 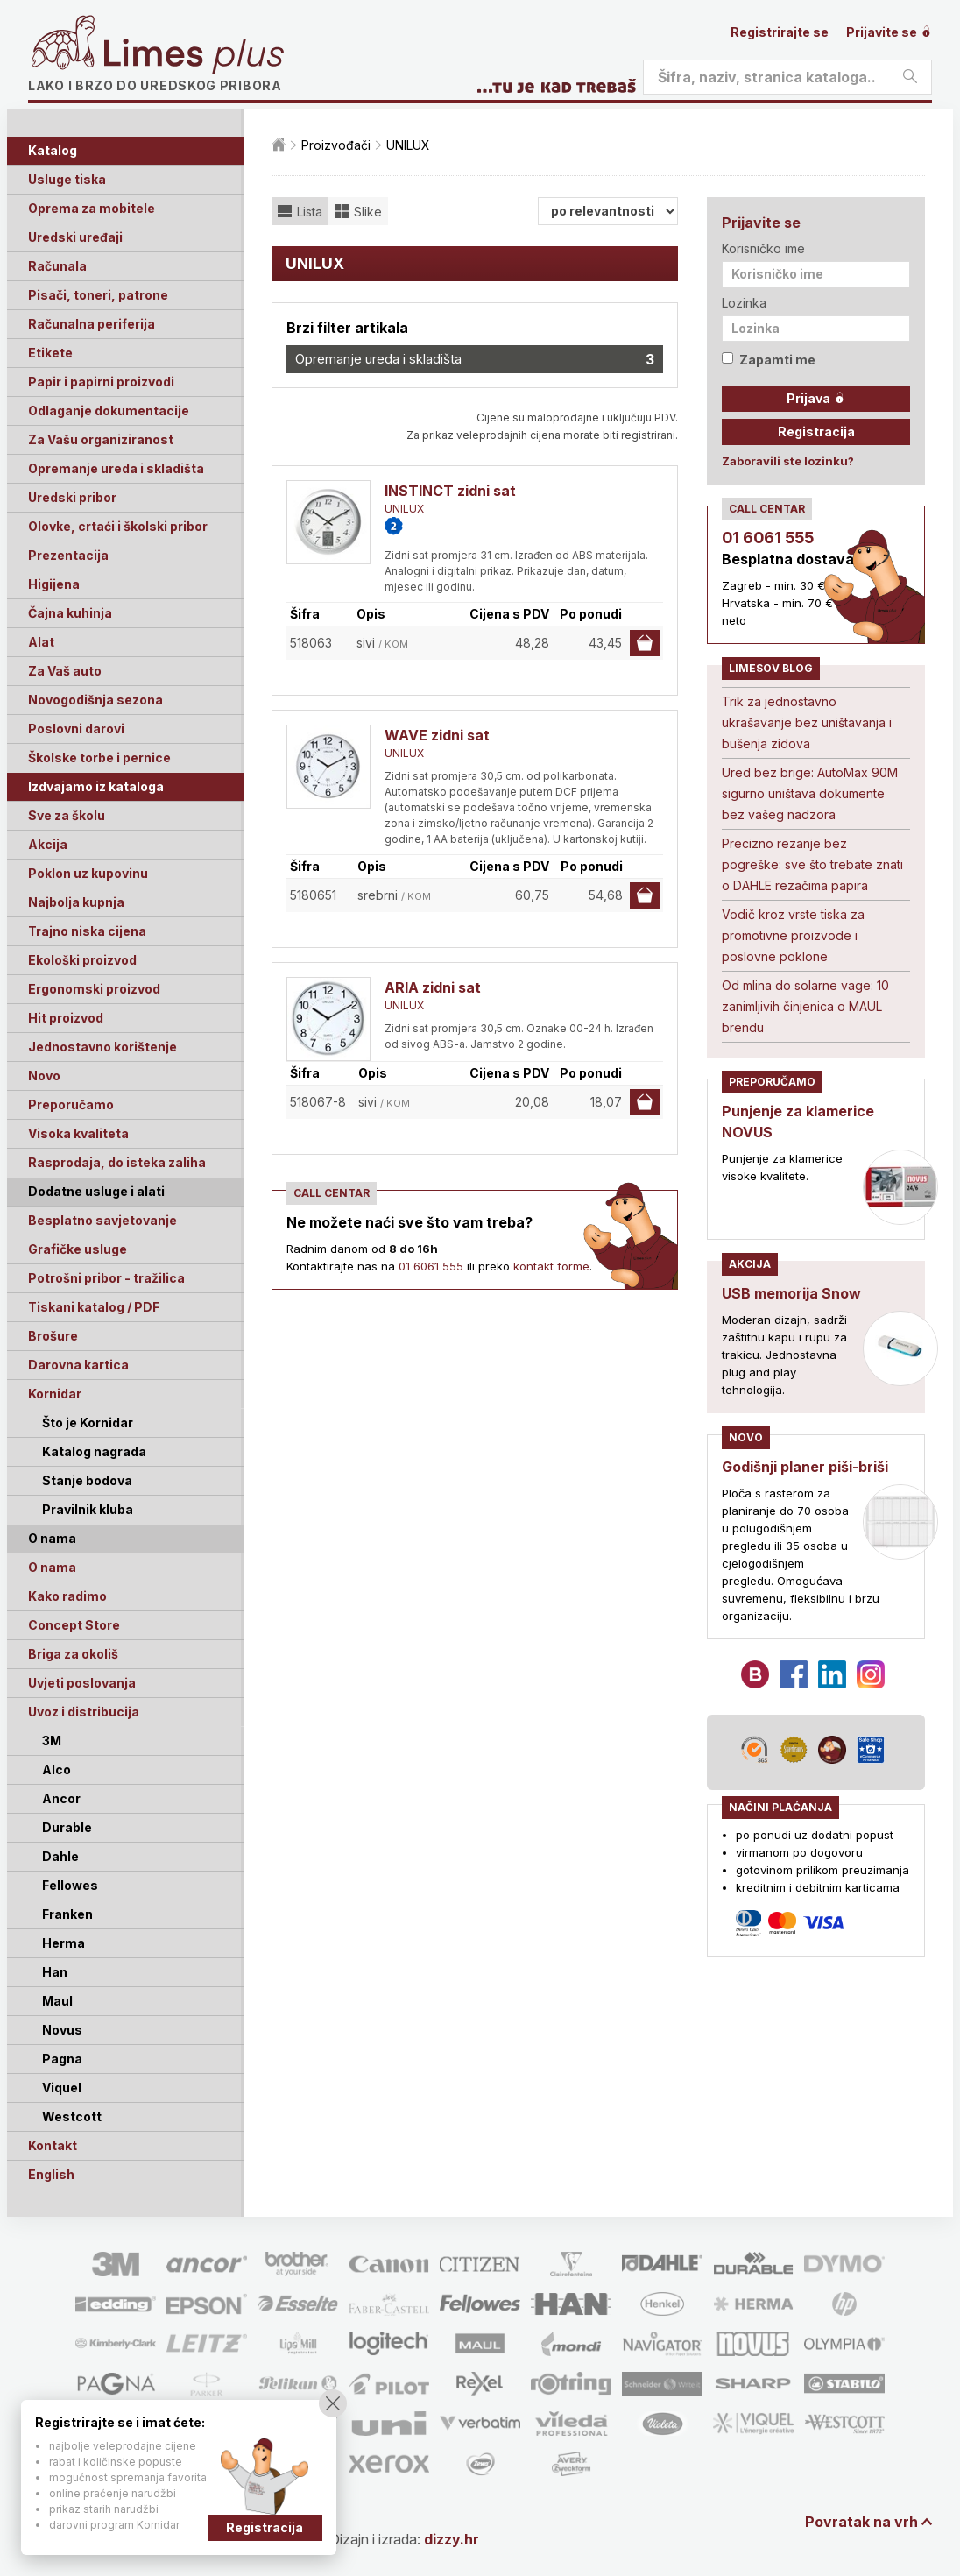 What do you see at coordinates (71, 1104) in the screenshot?
I see `Preporučamo` at bounding box center [71, 1104].